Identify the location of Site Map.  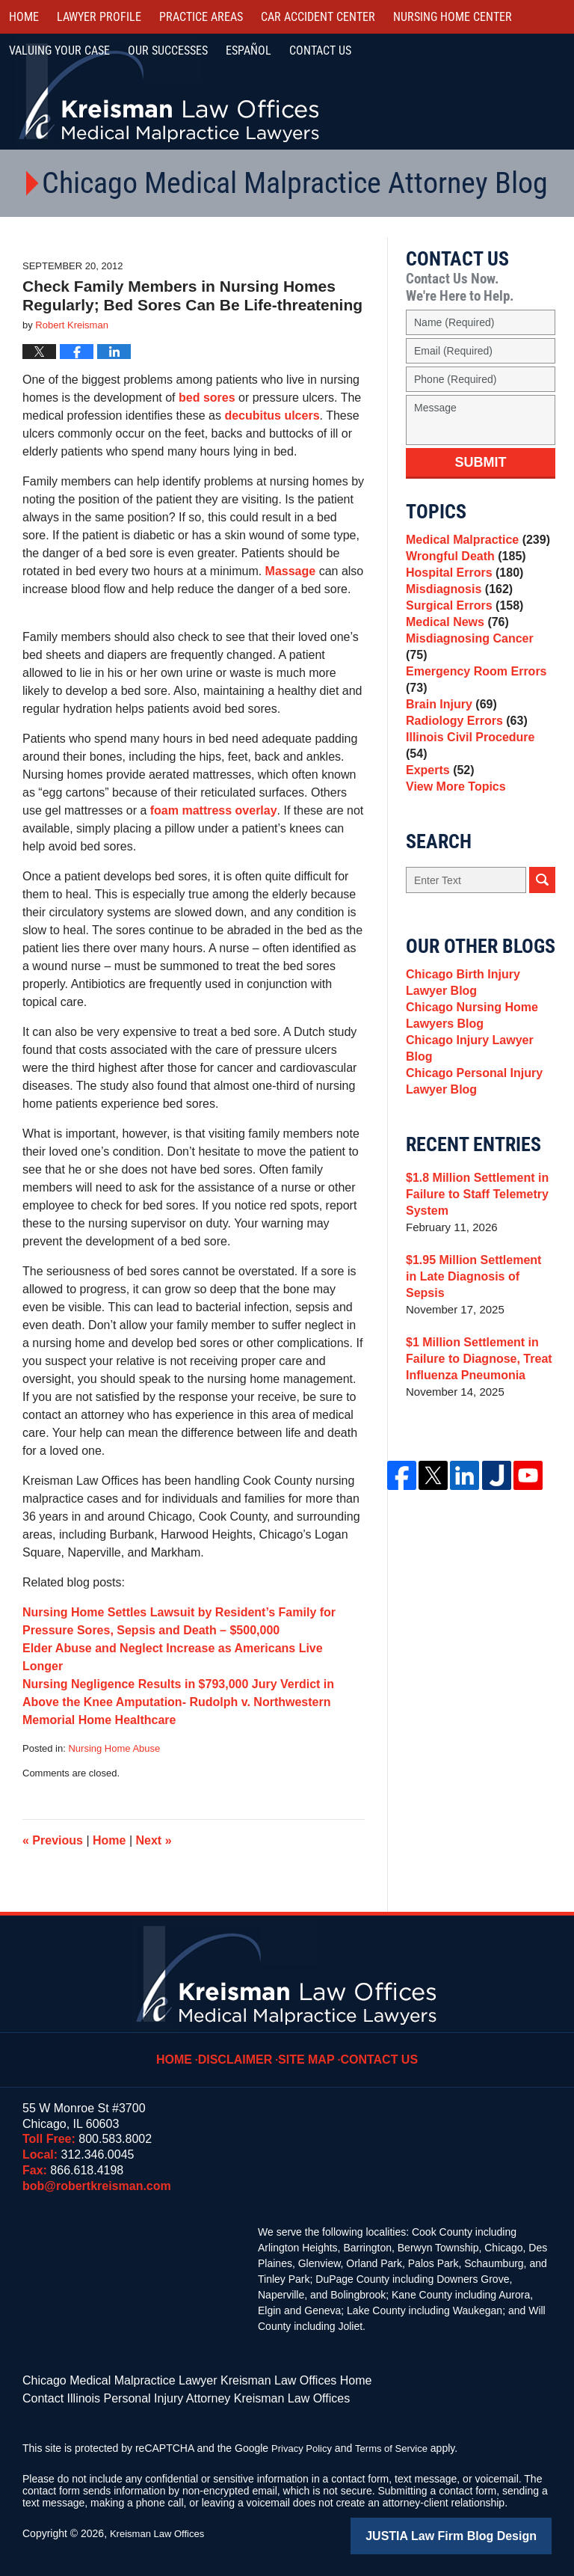
(308, 2048).